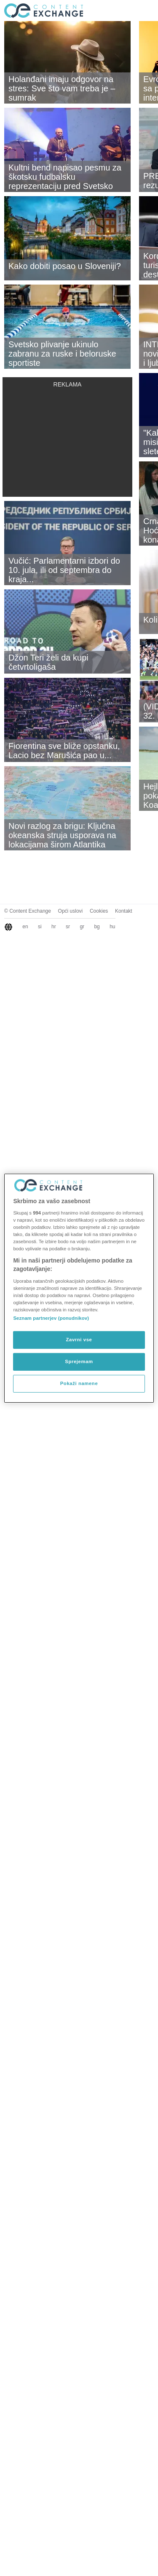 Image resolution: width=158 pixels, height=2576 pixels. I want to click on bg, so click(96, 927).